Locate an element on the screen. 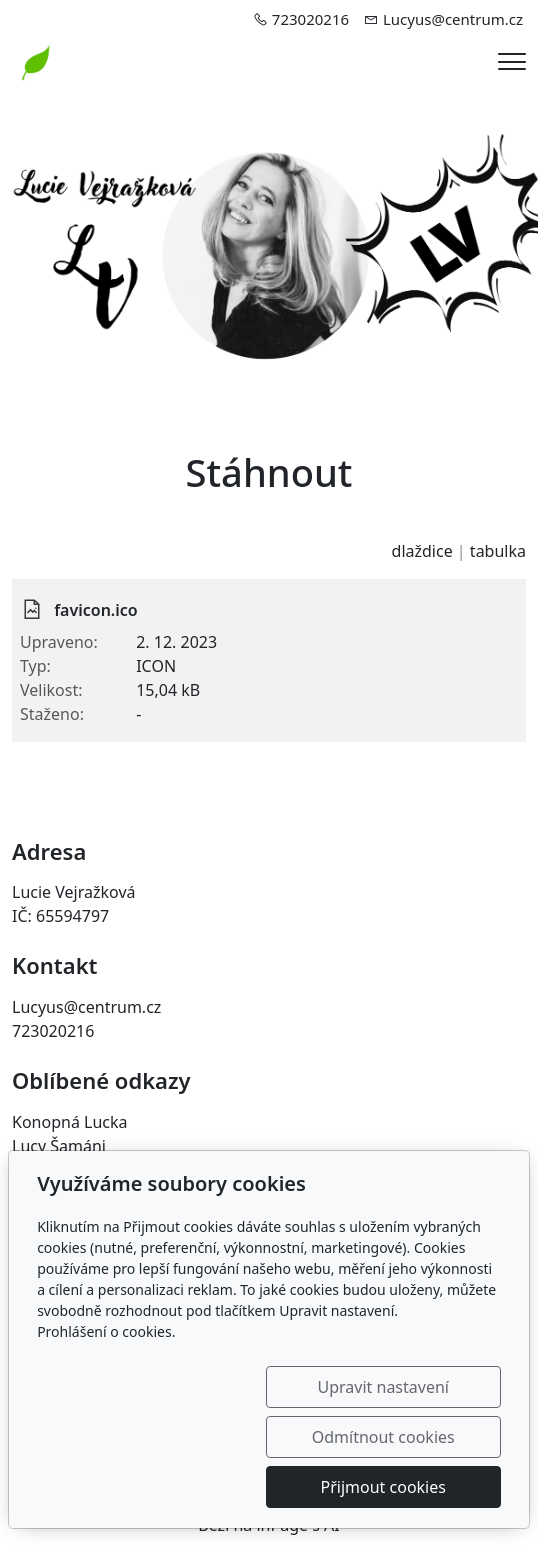  Prohlášení o cookies. is located at coordinates (106, 1381).